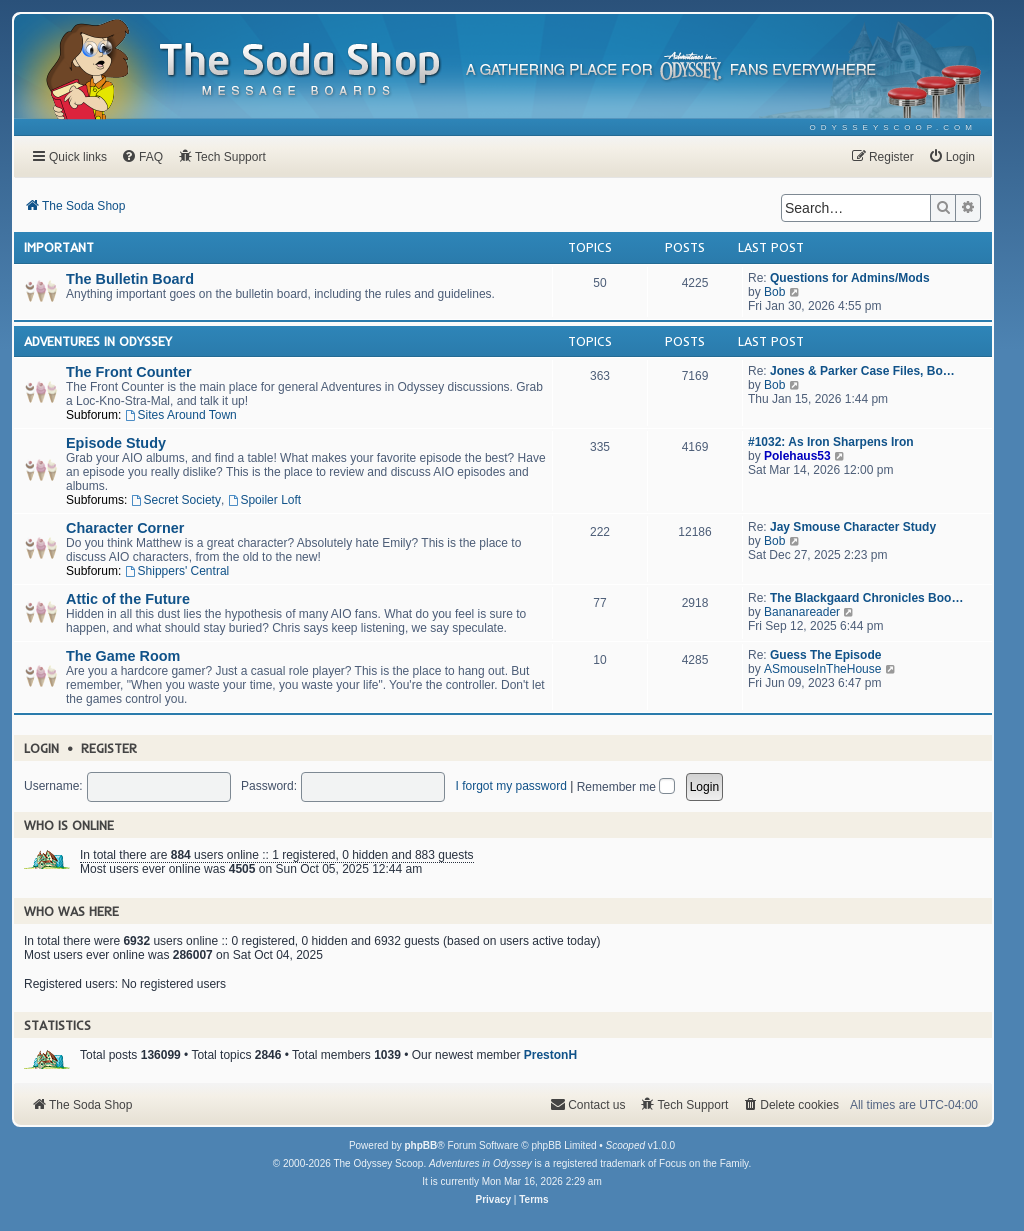  I want to click on Remember me, so click(626, 787).